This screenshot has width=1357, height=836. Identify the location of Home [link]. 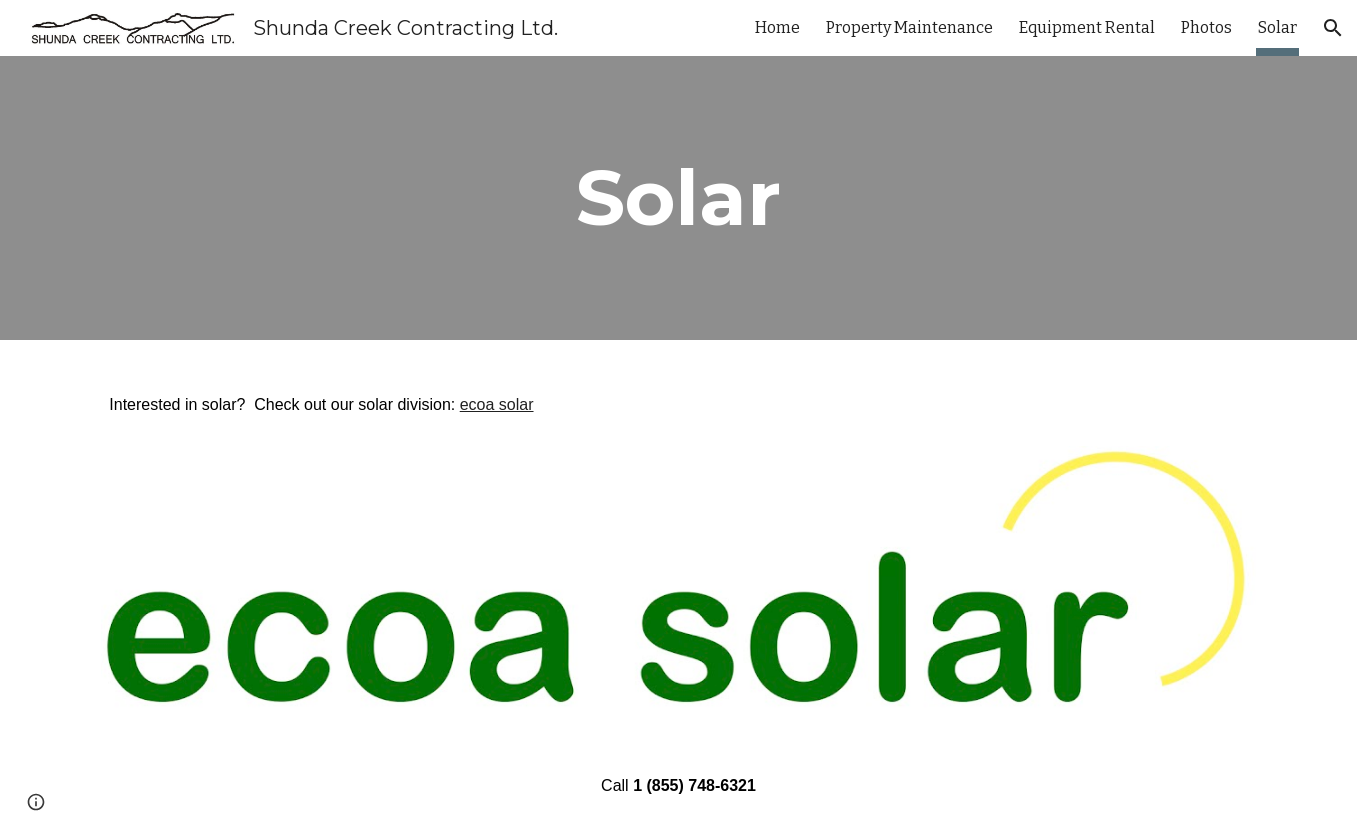
(777, 27).